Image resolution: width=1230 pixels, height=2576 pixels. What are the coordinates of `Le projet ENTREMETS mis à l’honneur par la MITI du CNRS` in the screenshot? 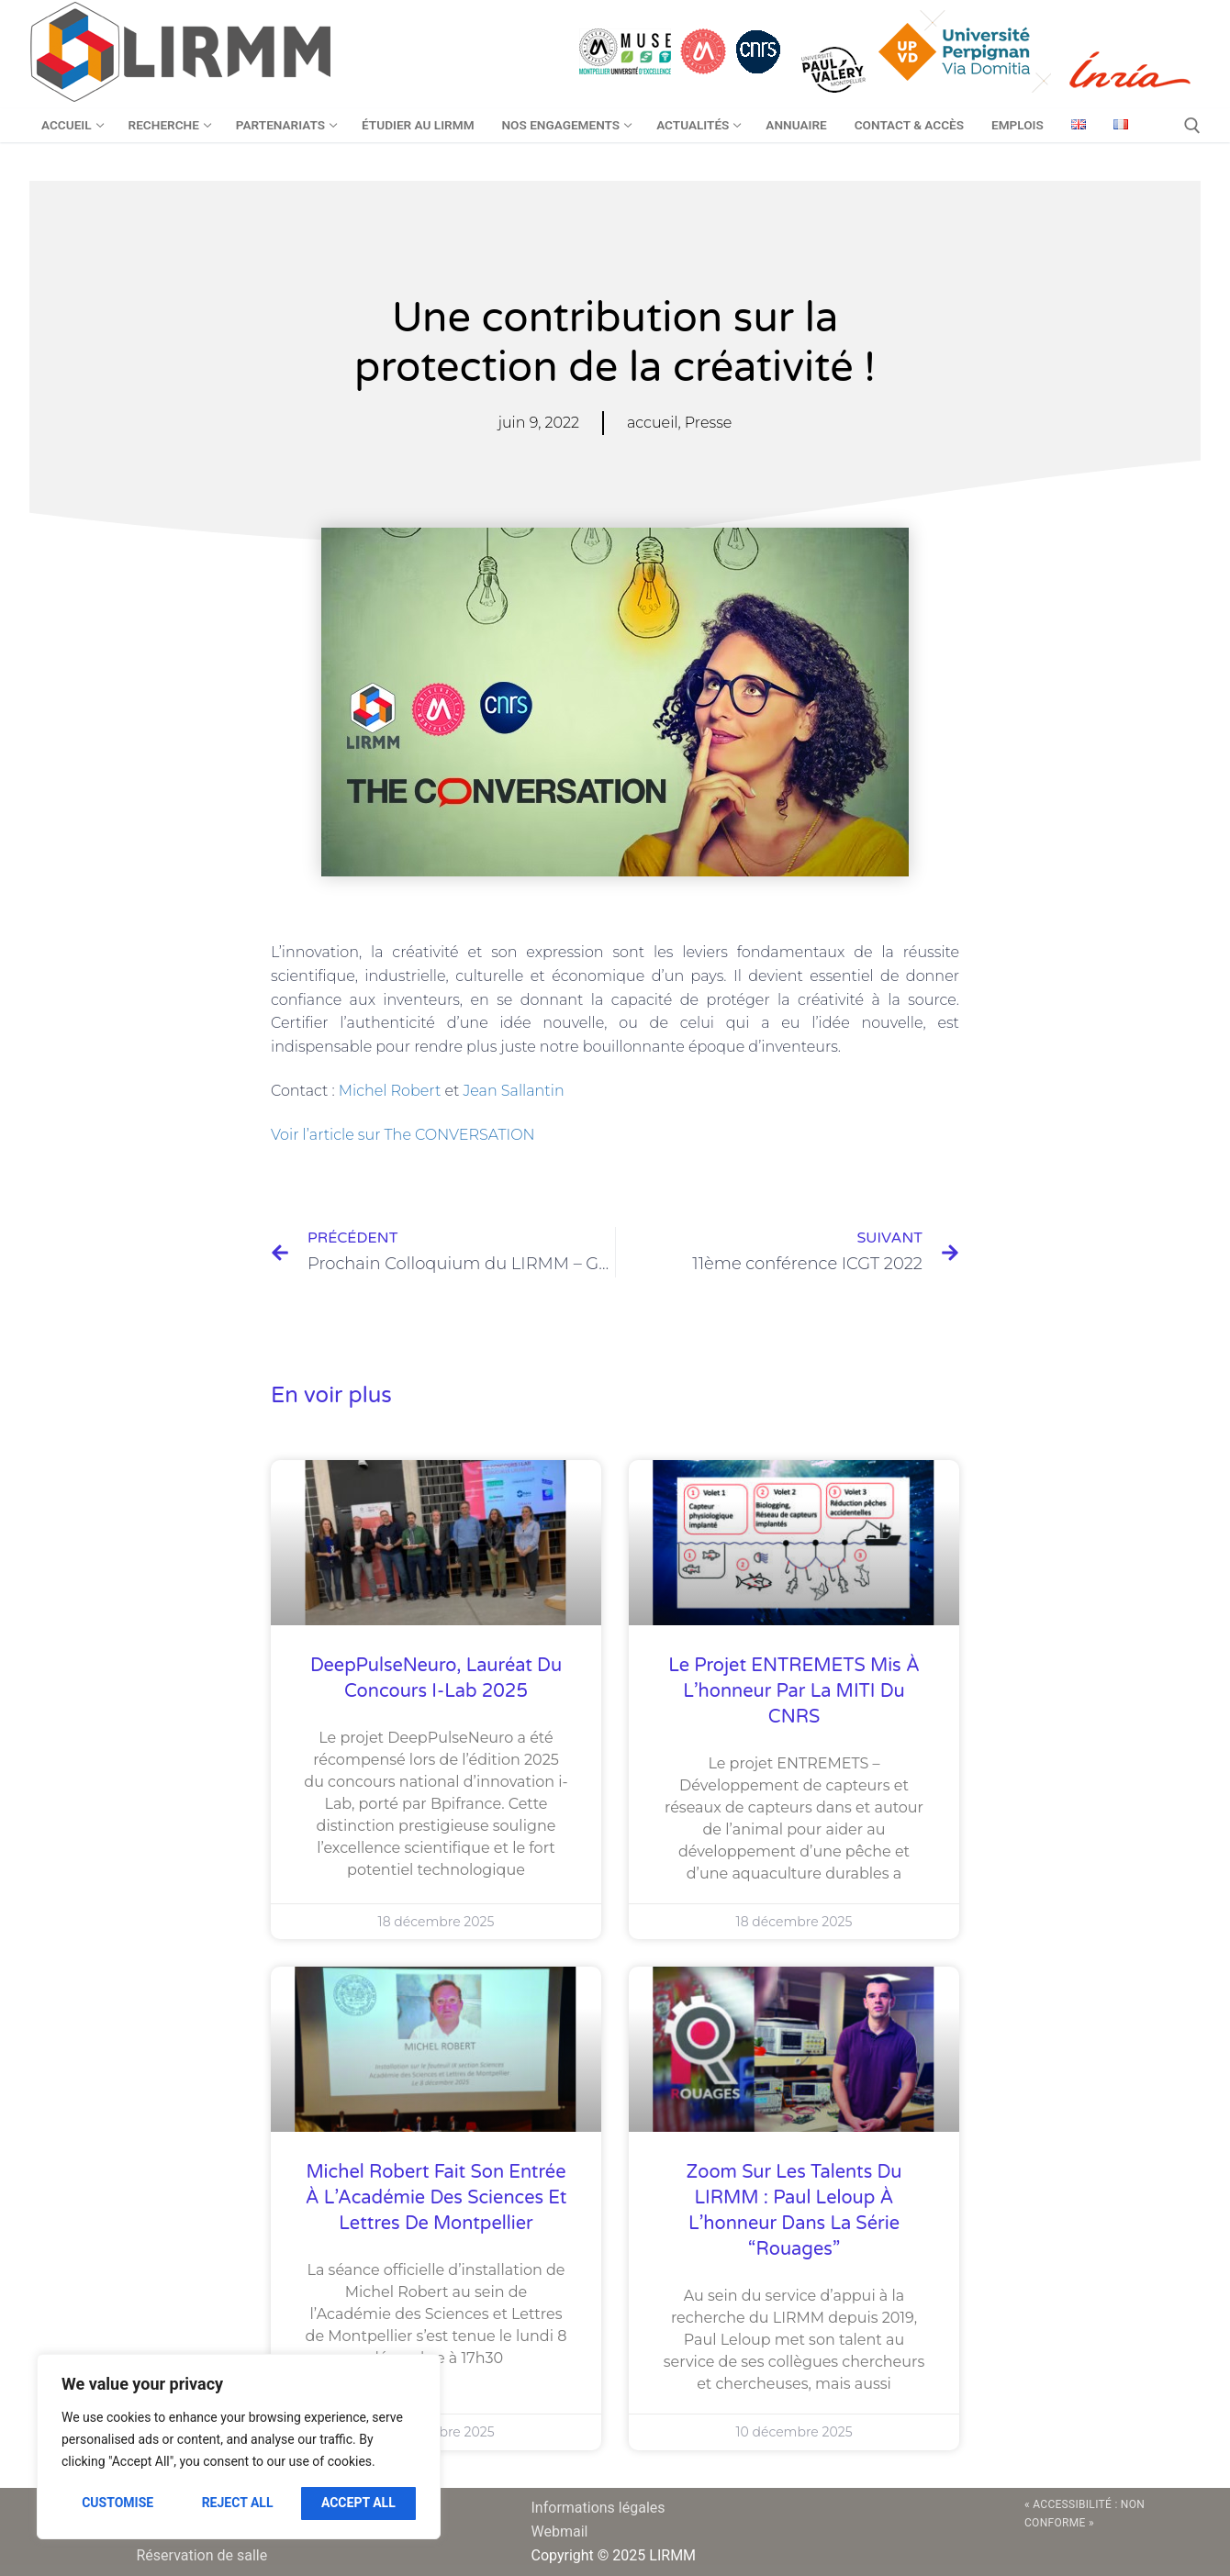 It's located at (794, 1691).